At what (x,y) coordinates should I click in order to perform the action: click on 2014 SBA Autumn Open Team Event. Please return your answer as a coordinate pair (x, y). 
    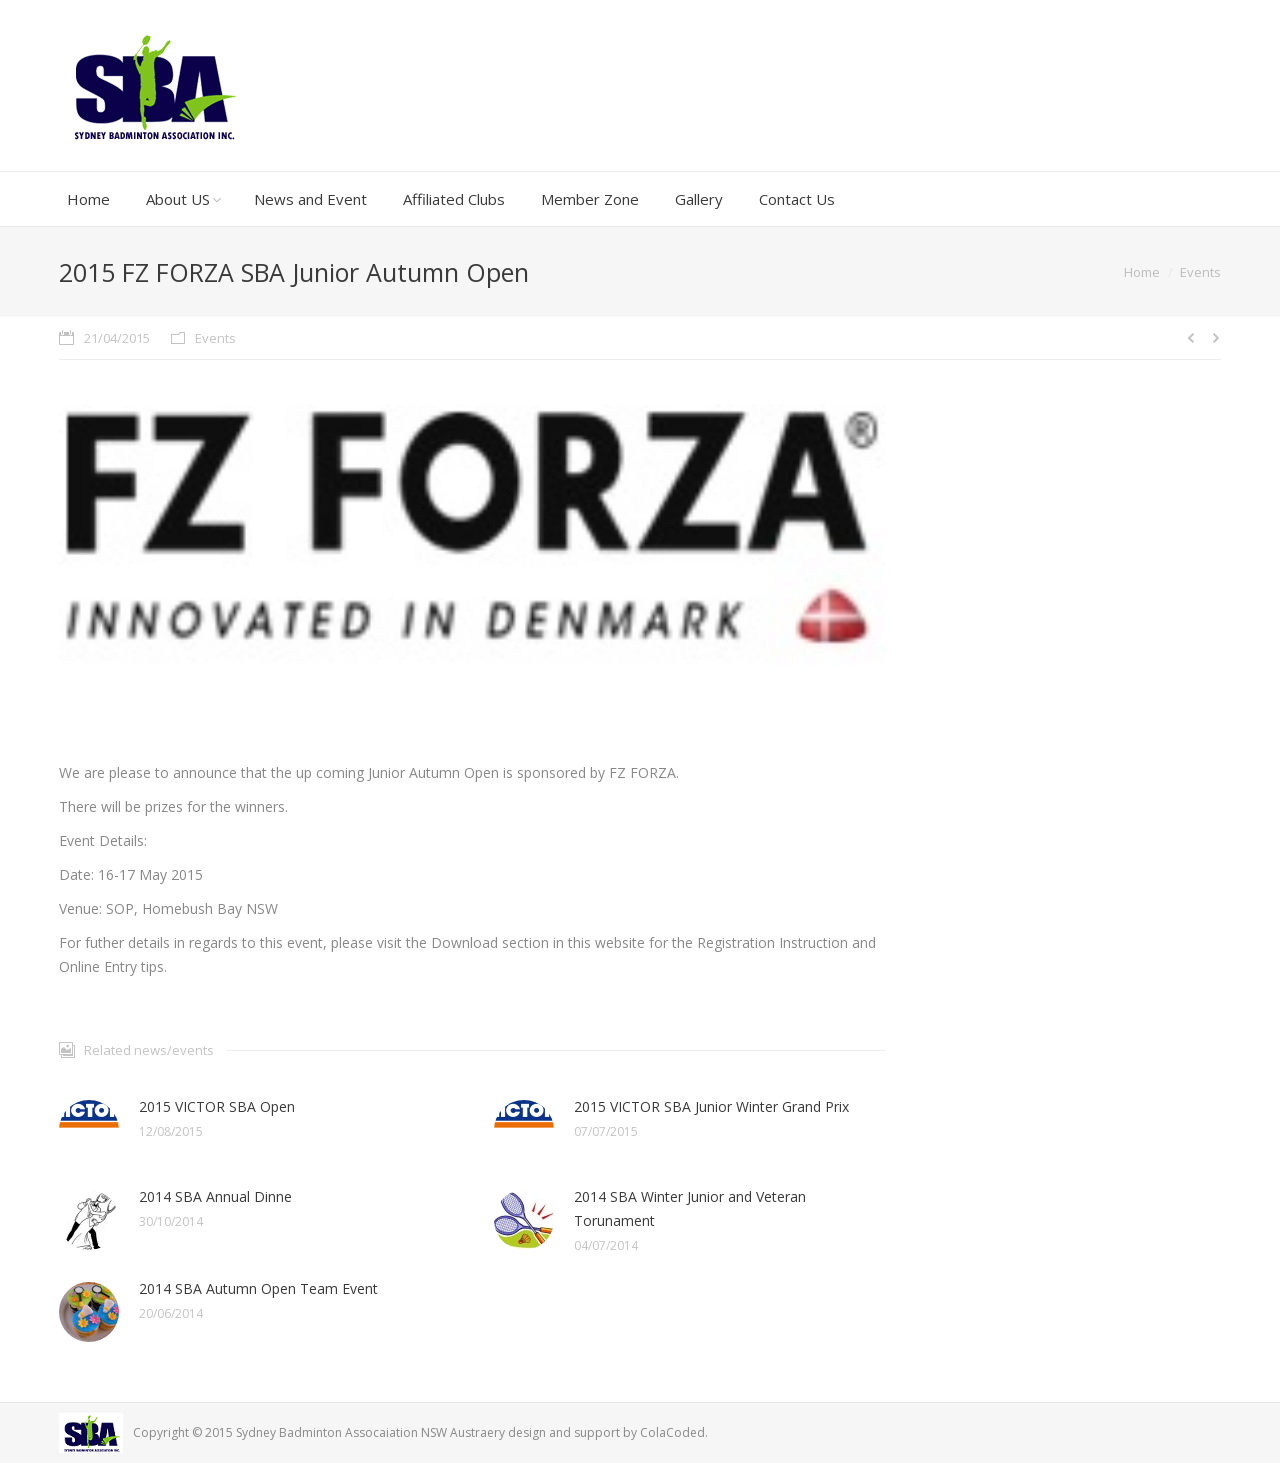
    Looking at the image, I should click on (258, 1288).